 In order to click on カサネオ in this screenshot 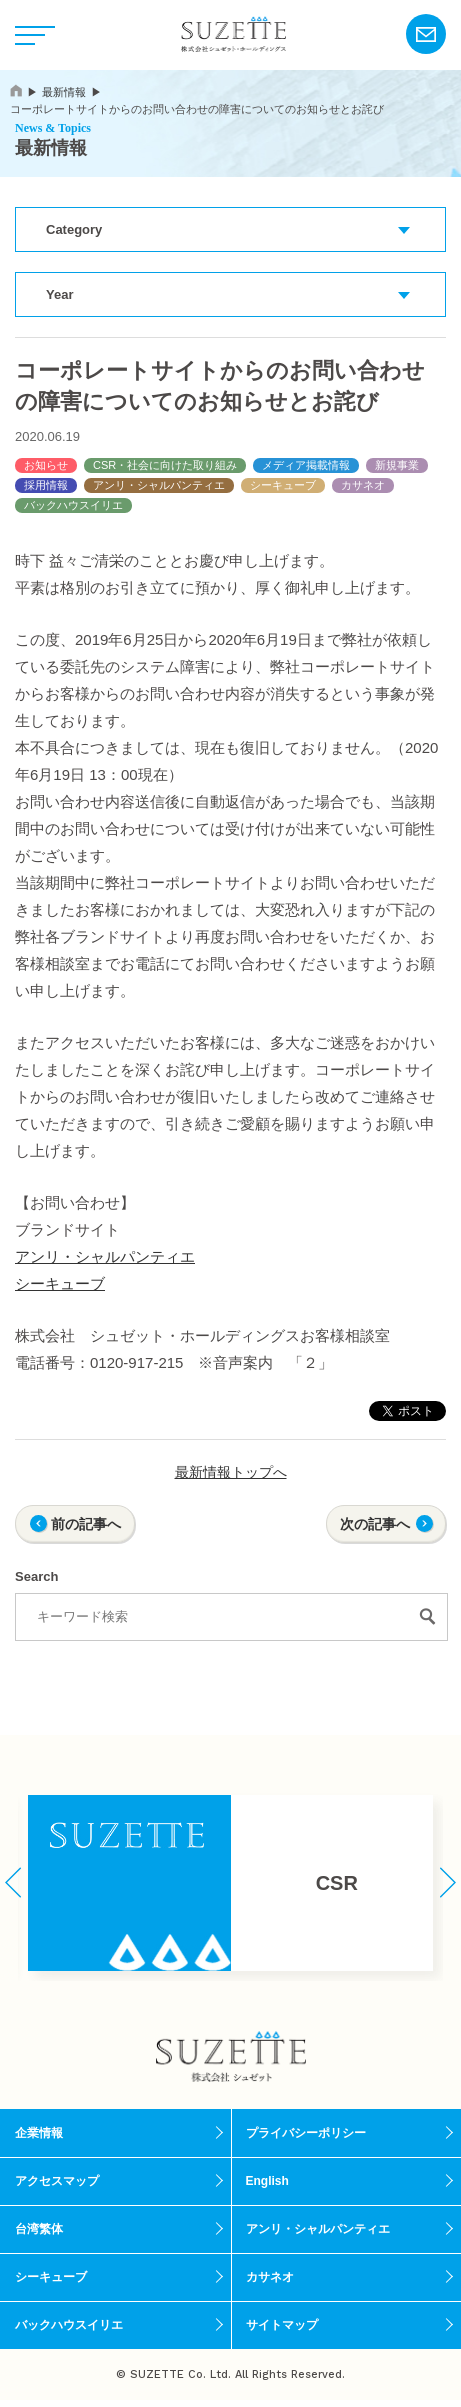, I will do `click(363, 485)`.